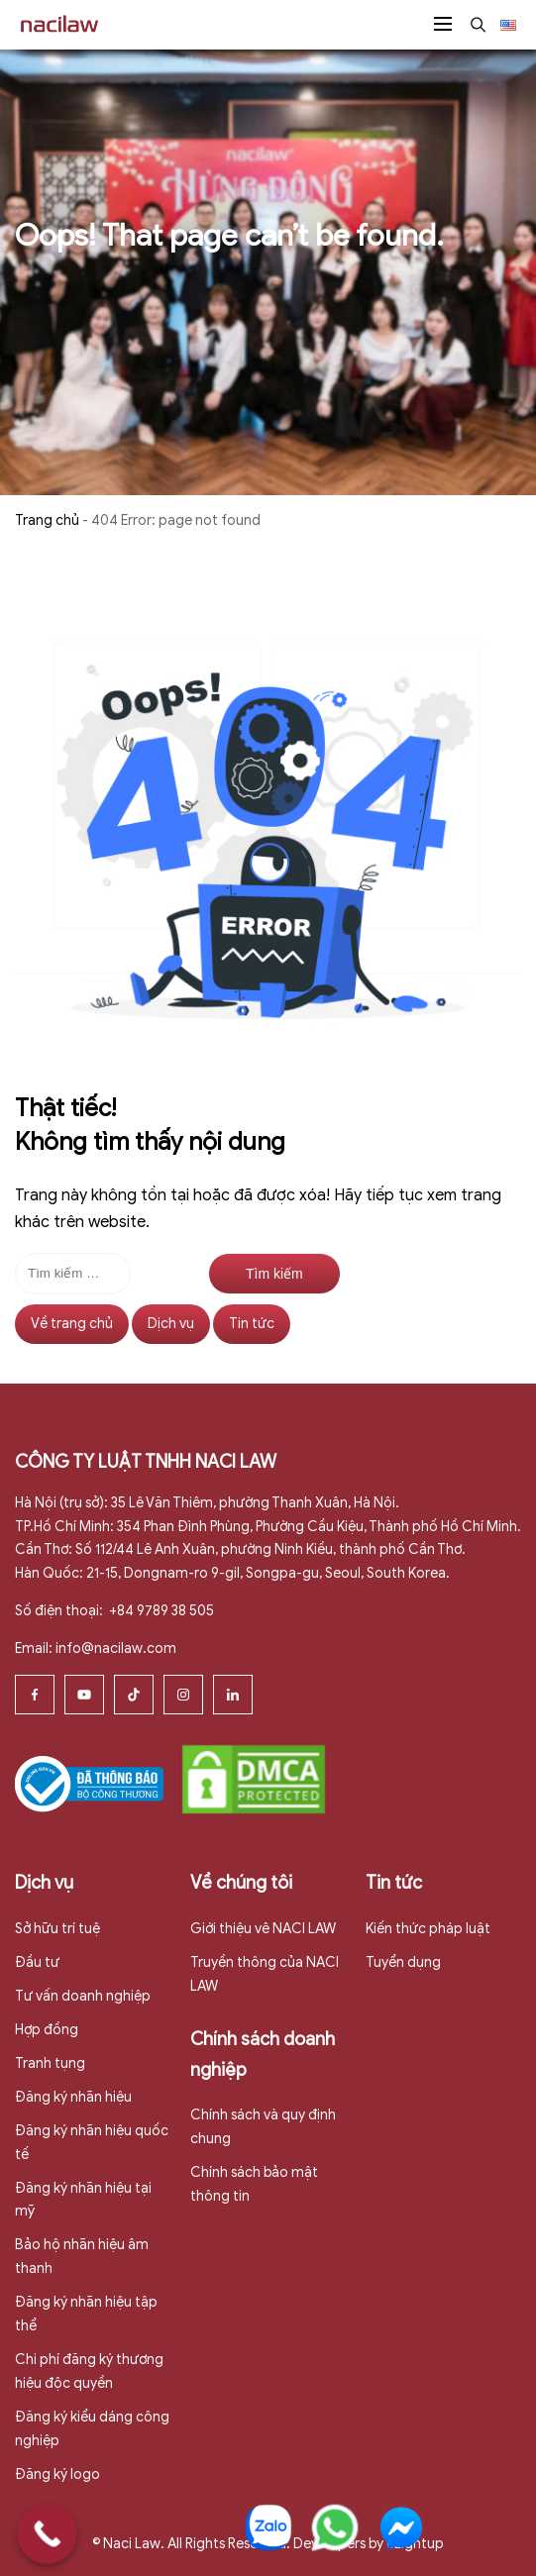 The height and width of the screenshot is (2576, 536). Describe the element at coordinates (251, 1323) in the screenshot. I see `Tin tức` at that location.